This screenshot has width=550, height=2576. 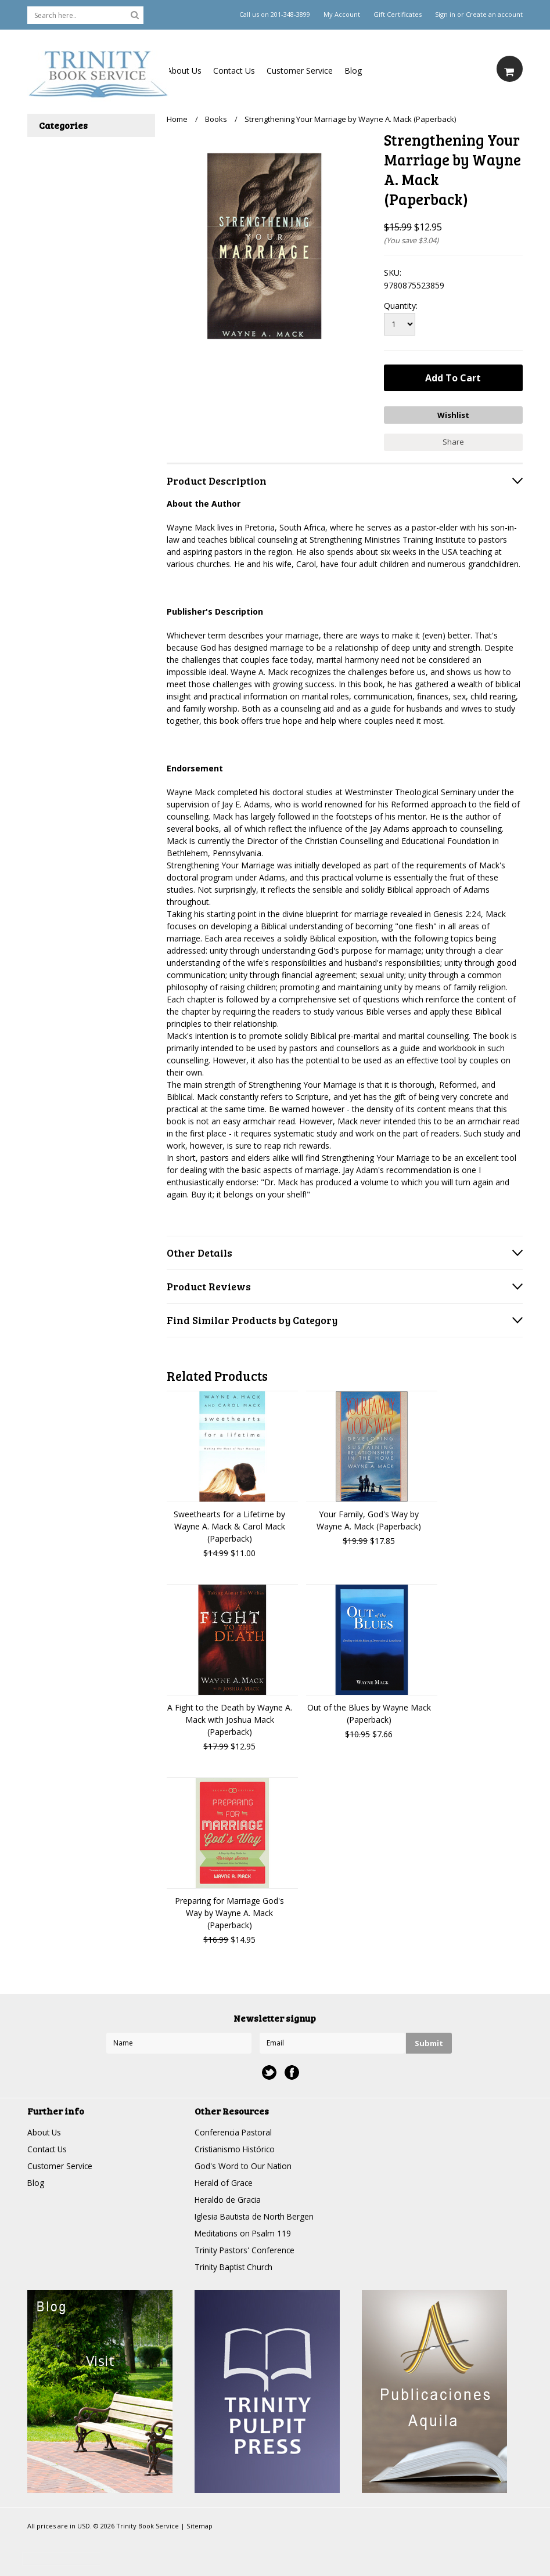 I want to click on Blog, so click(x=353, y=70).